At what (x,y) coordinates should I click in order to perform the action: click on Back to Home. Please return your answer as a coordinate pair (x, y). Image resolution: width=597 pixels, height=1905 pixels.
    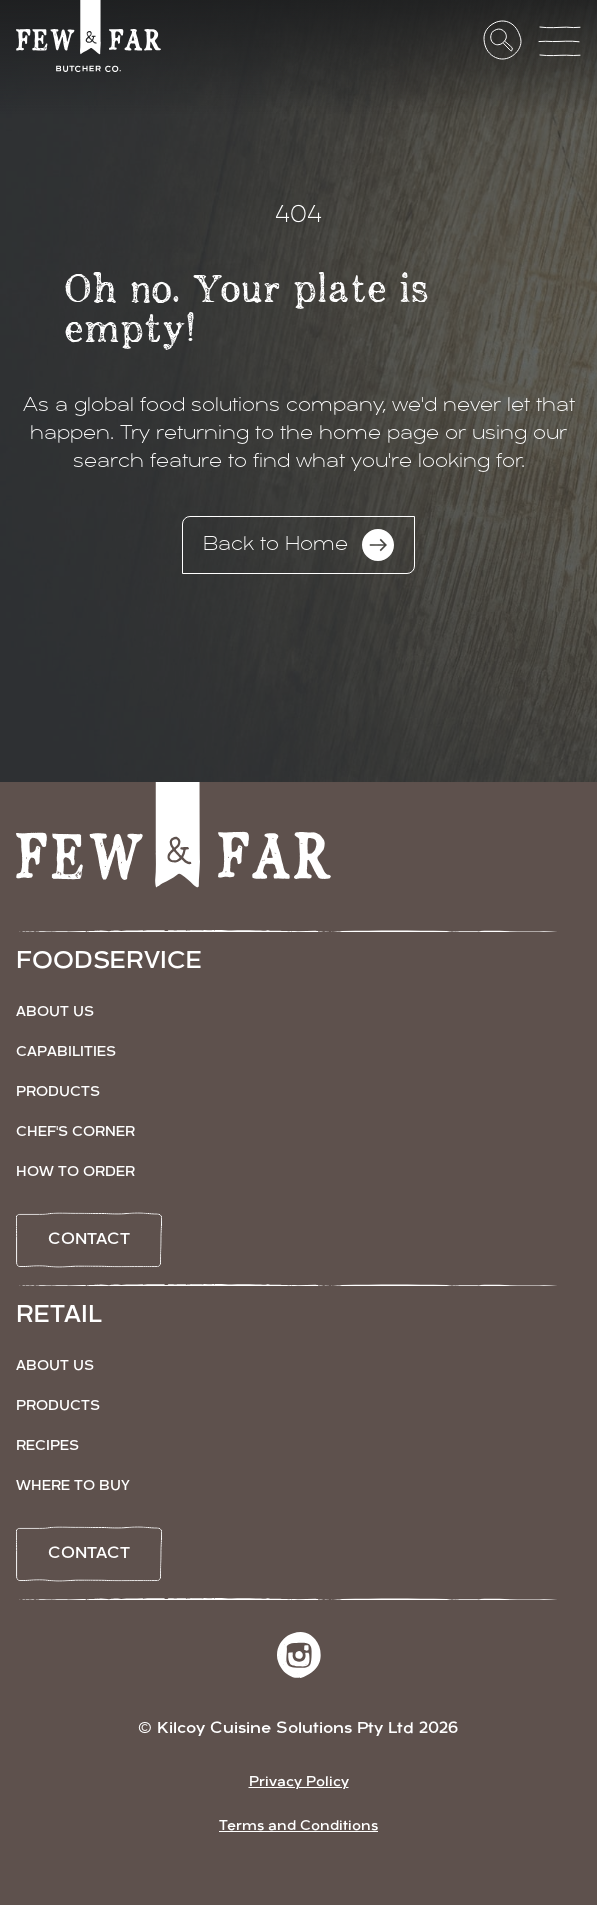
    Looking at the image, I should click on (298, 545).